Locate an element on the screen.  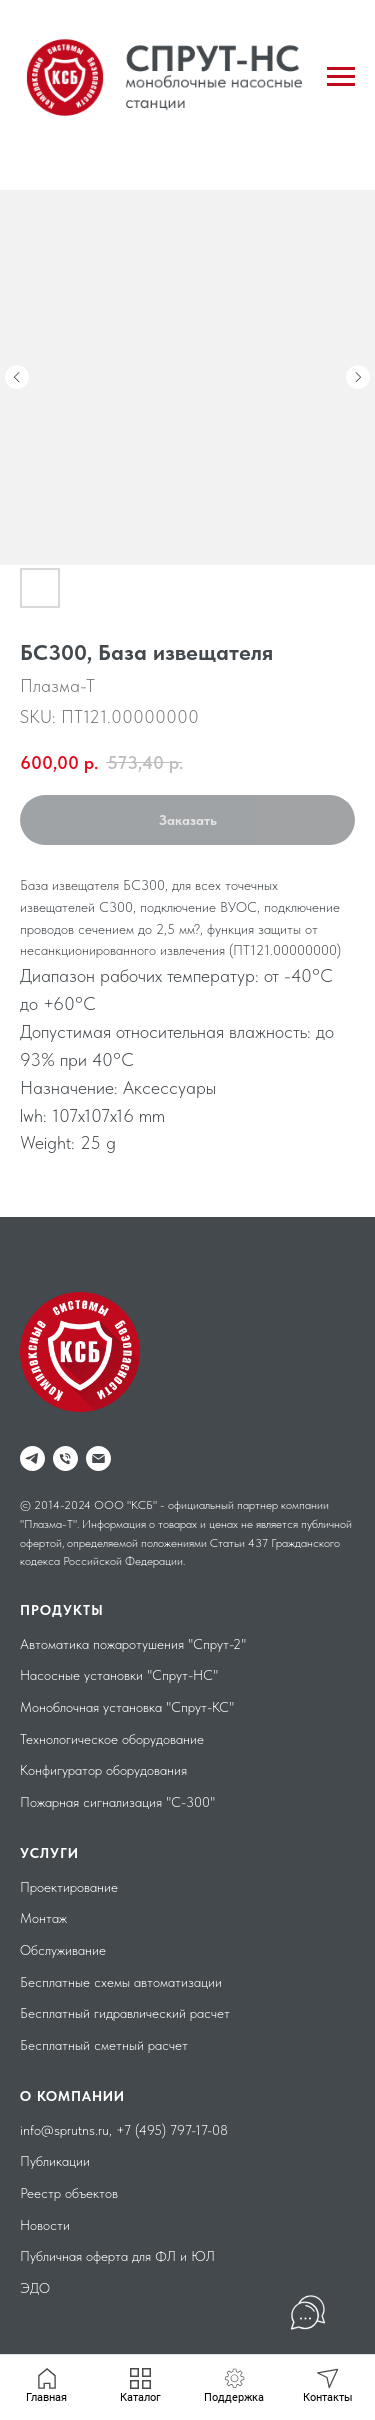
ФЛ is located at coordinates (165, 2256).